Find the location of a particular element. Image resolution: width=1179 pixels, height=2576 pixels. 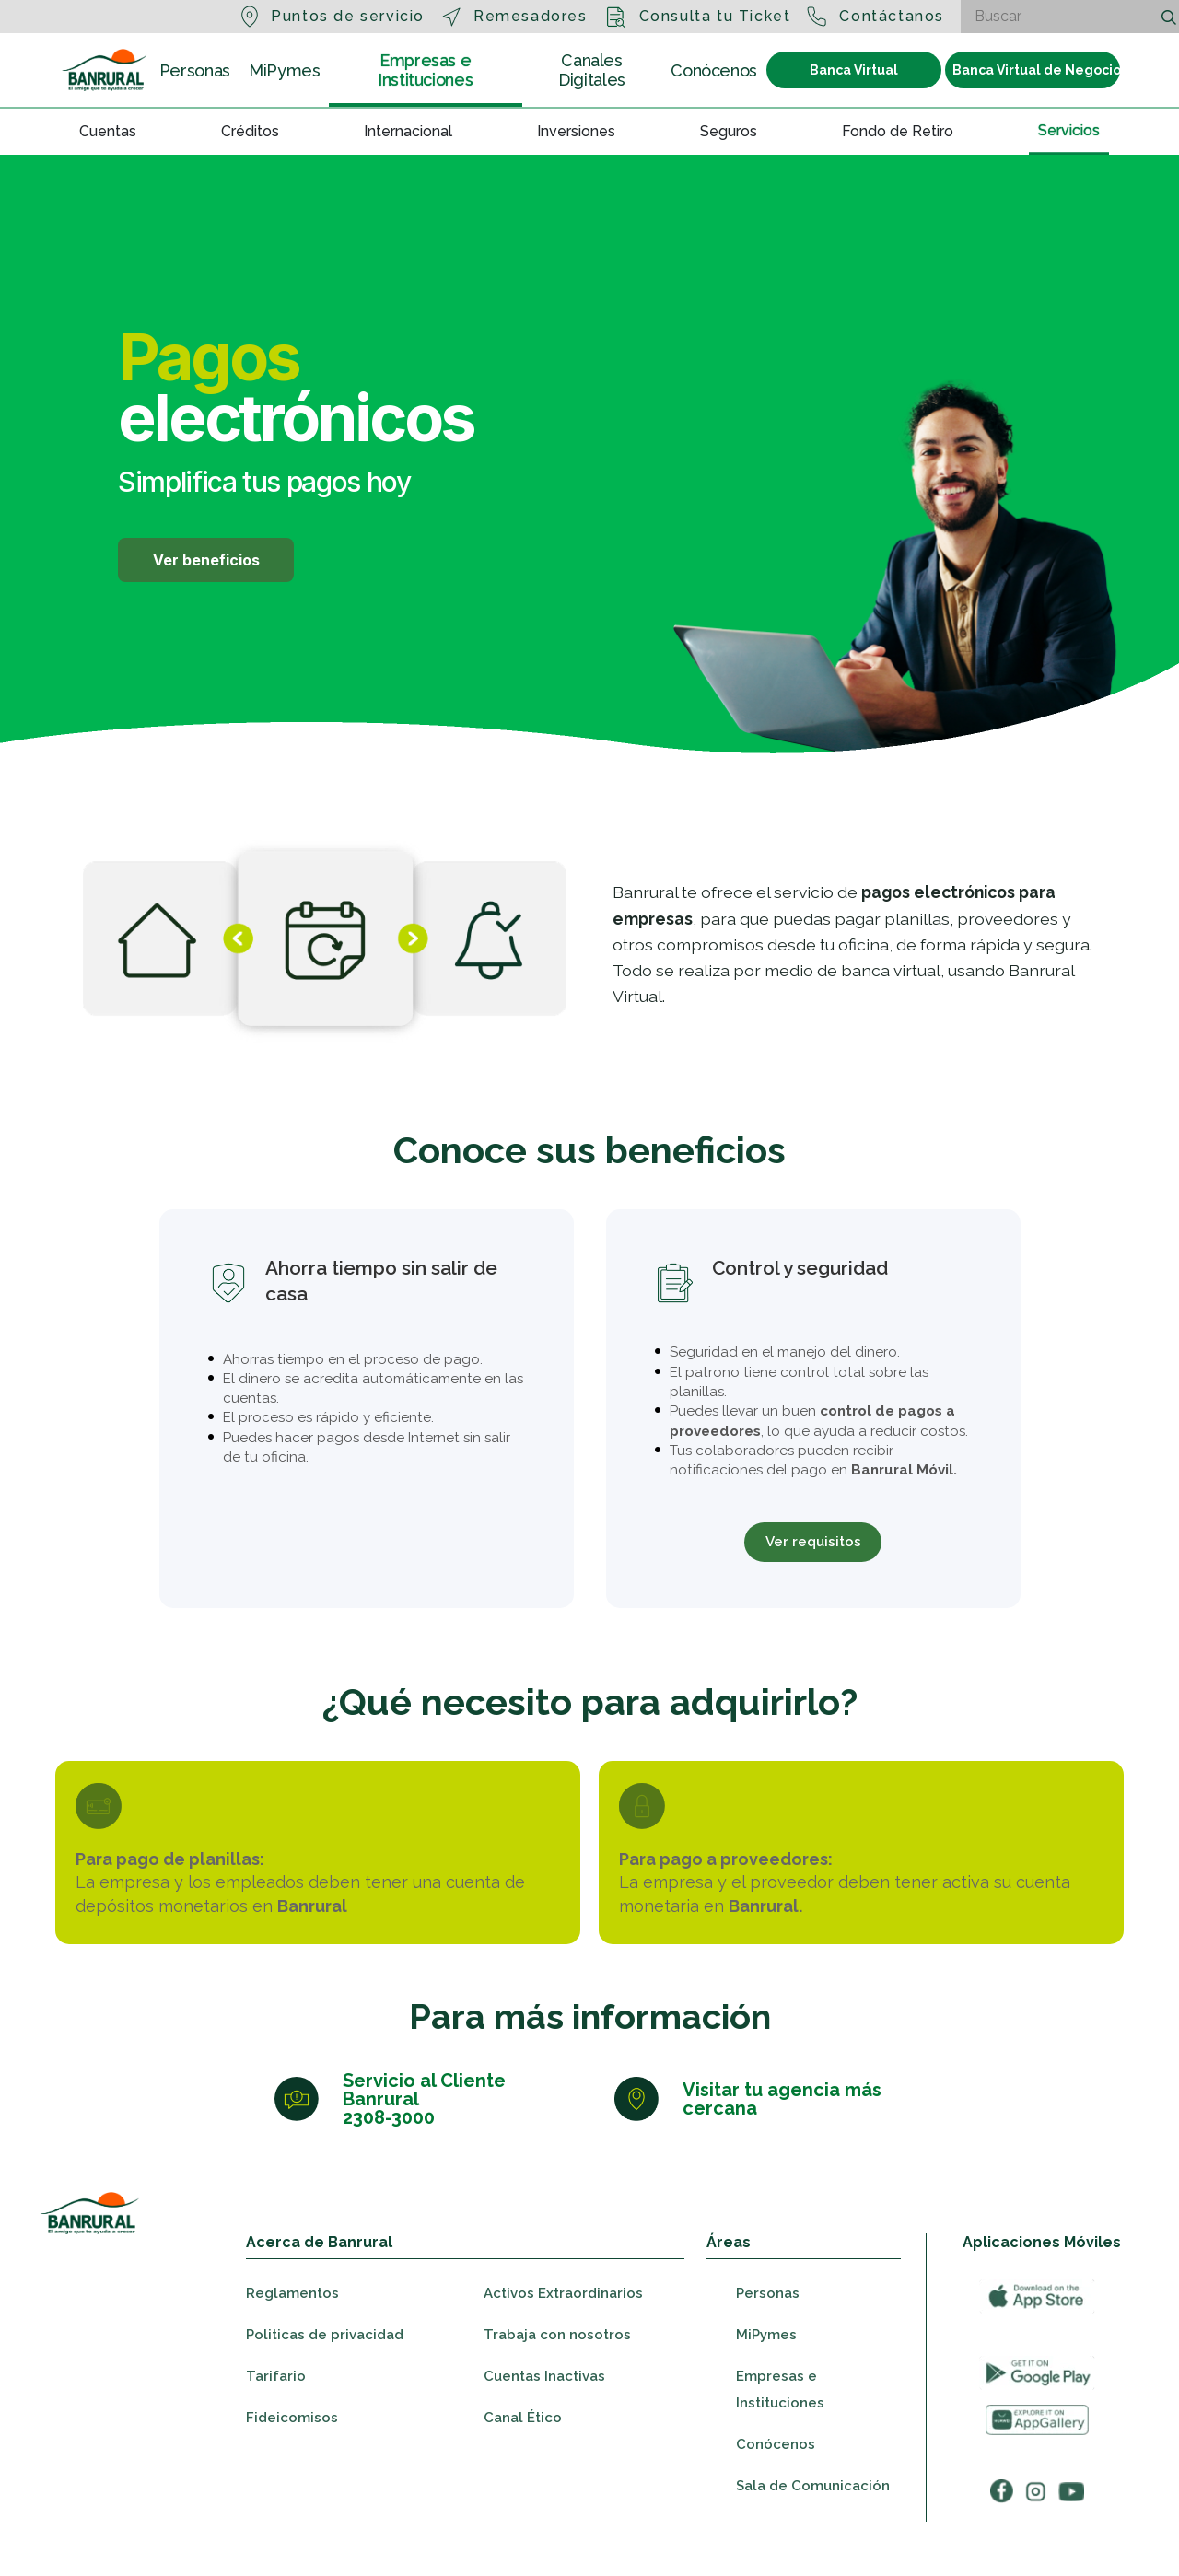

Empresas e Instituciones is located at coordinates (425, 70).